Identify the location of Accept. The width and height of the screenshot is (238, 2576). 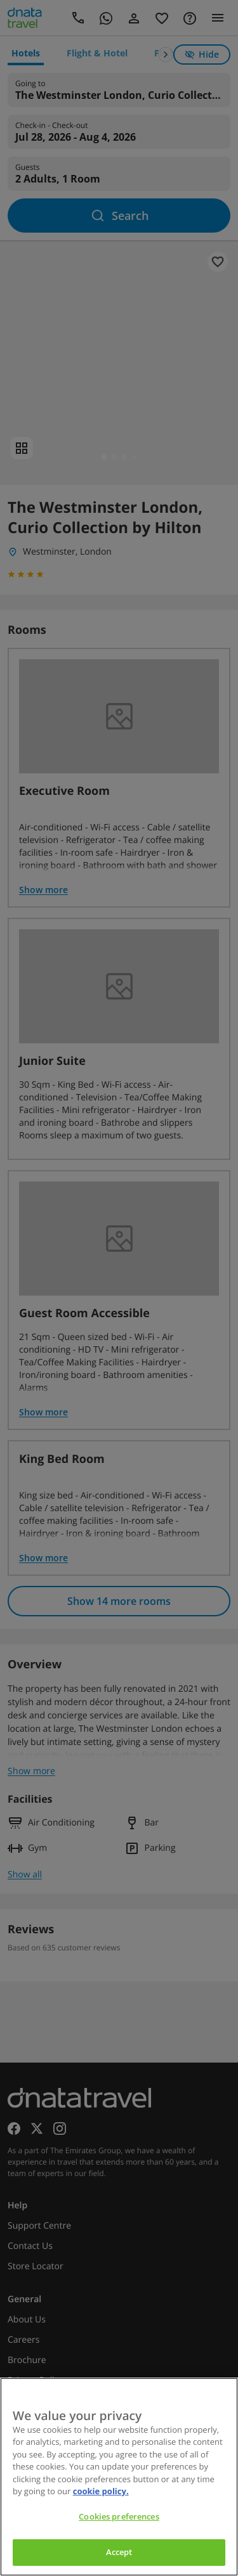
(119, 2552).